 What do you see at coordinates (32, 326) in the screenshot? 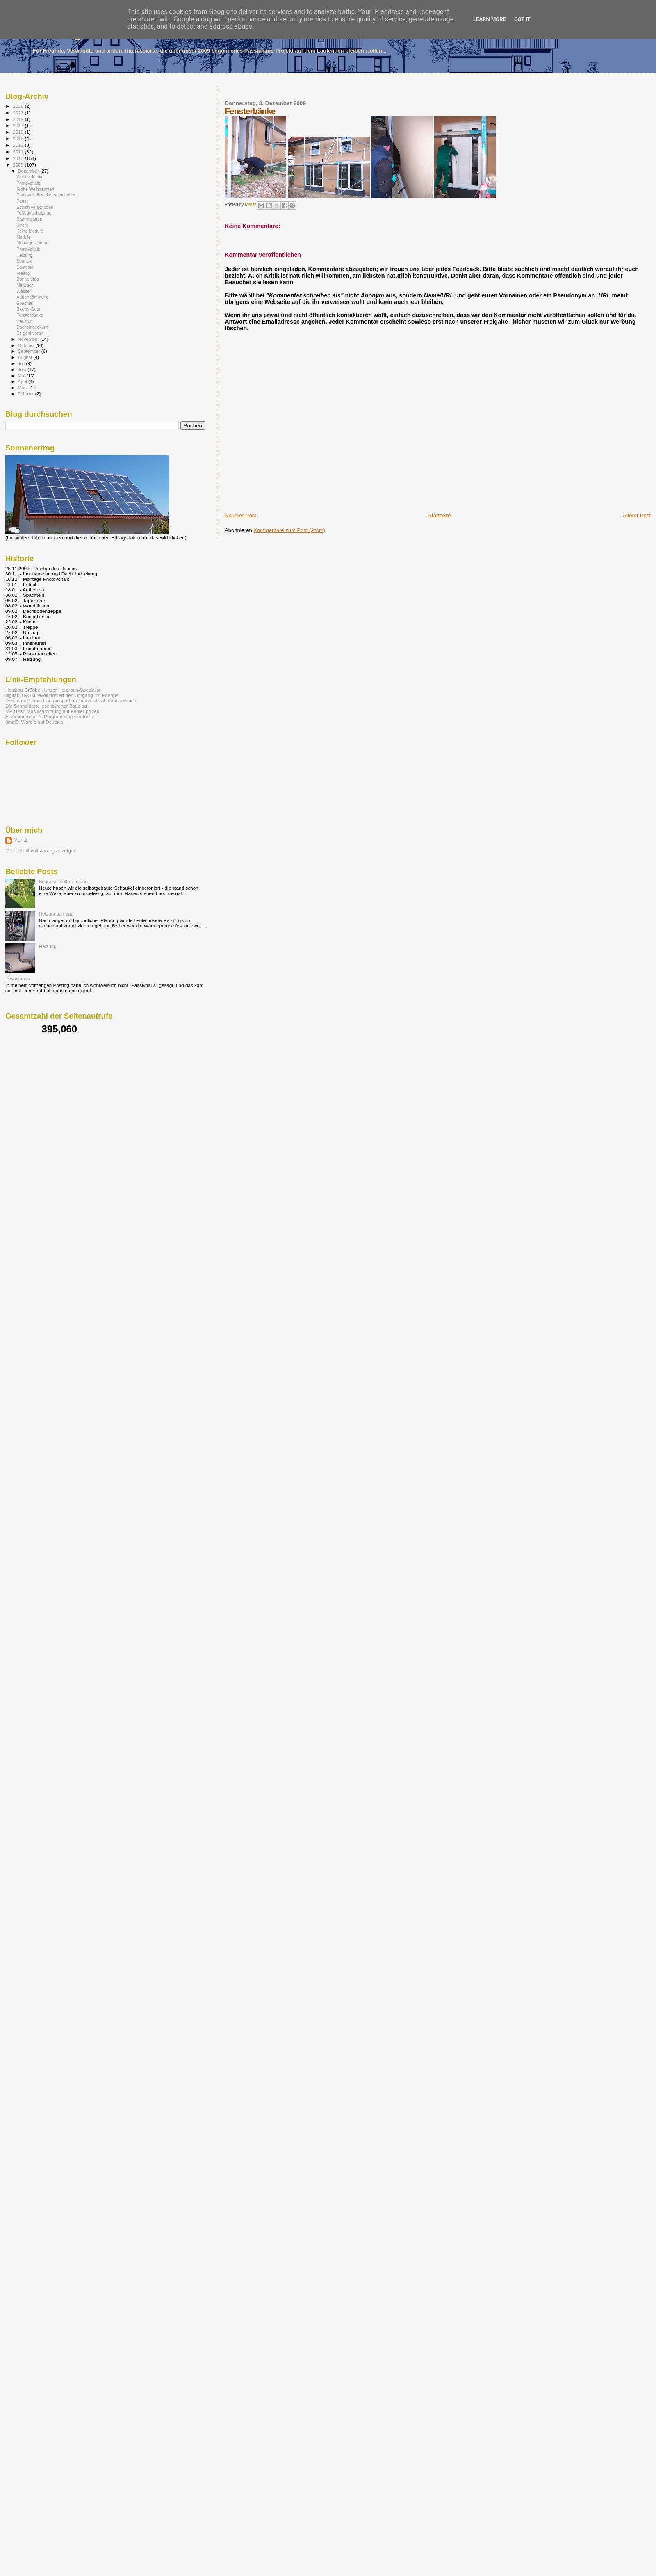
I see `Dacheindeckung` at bounding box center [32, 326].